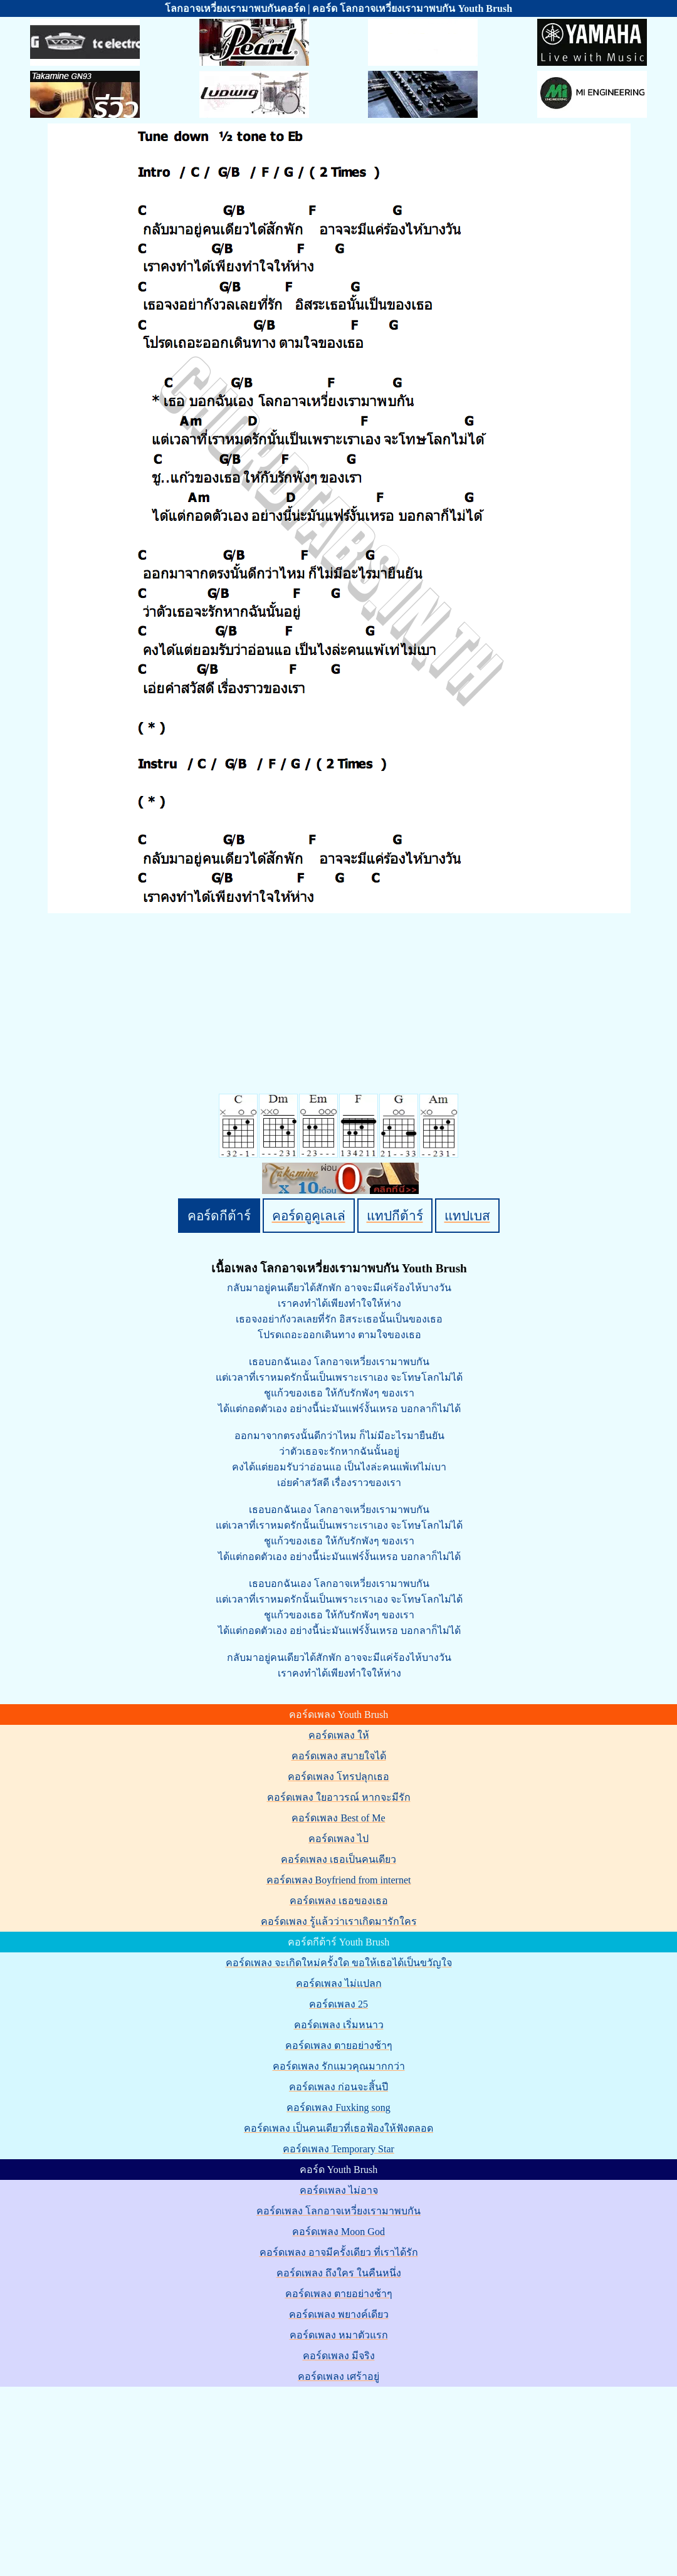 This screenshot has width=677, height=2576. Describe the element at coordinates (308, 1215) in the screenshot. I see `คอร์ดอูคูเลเล่` at that location.